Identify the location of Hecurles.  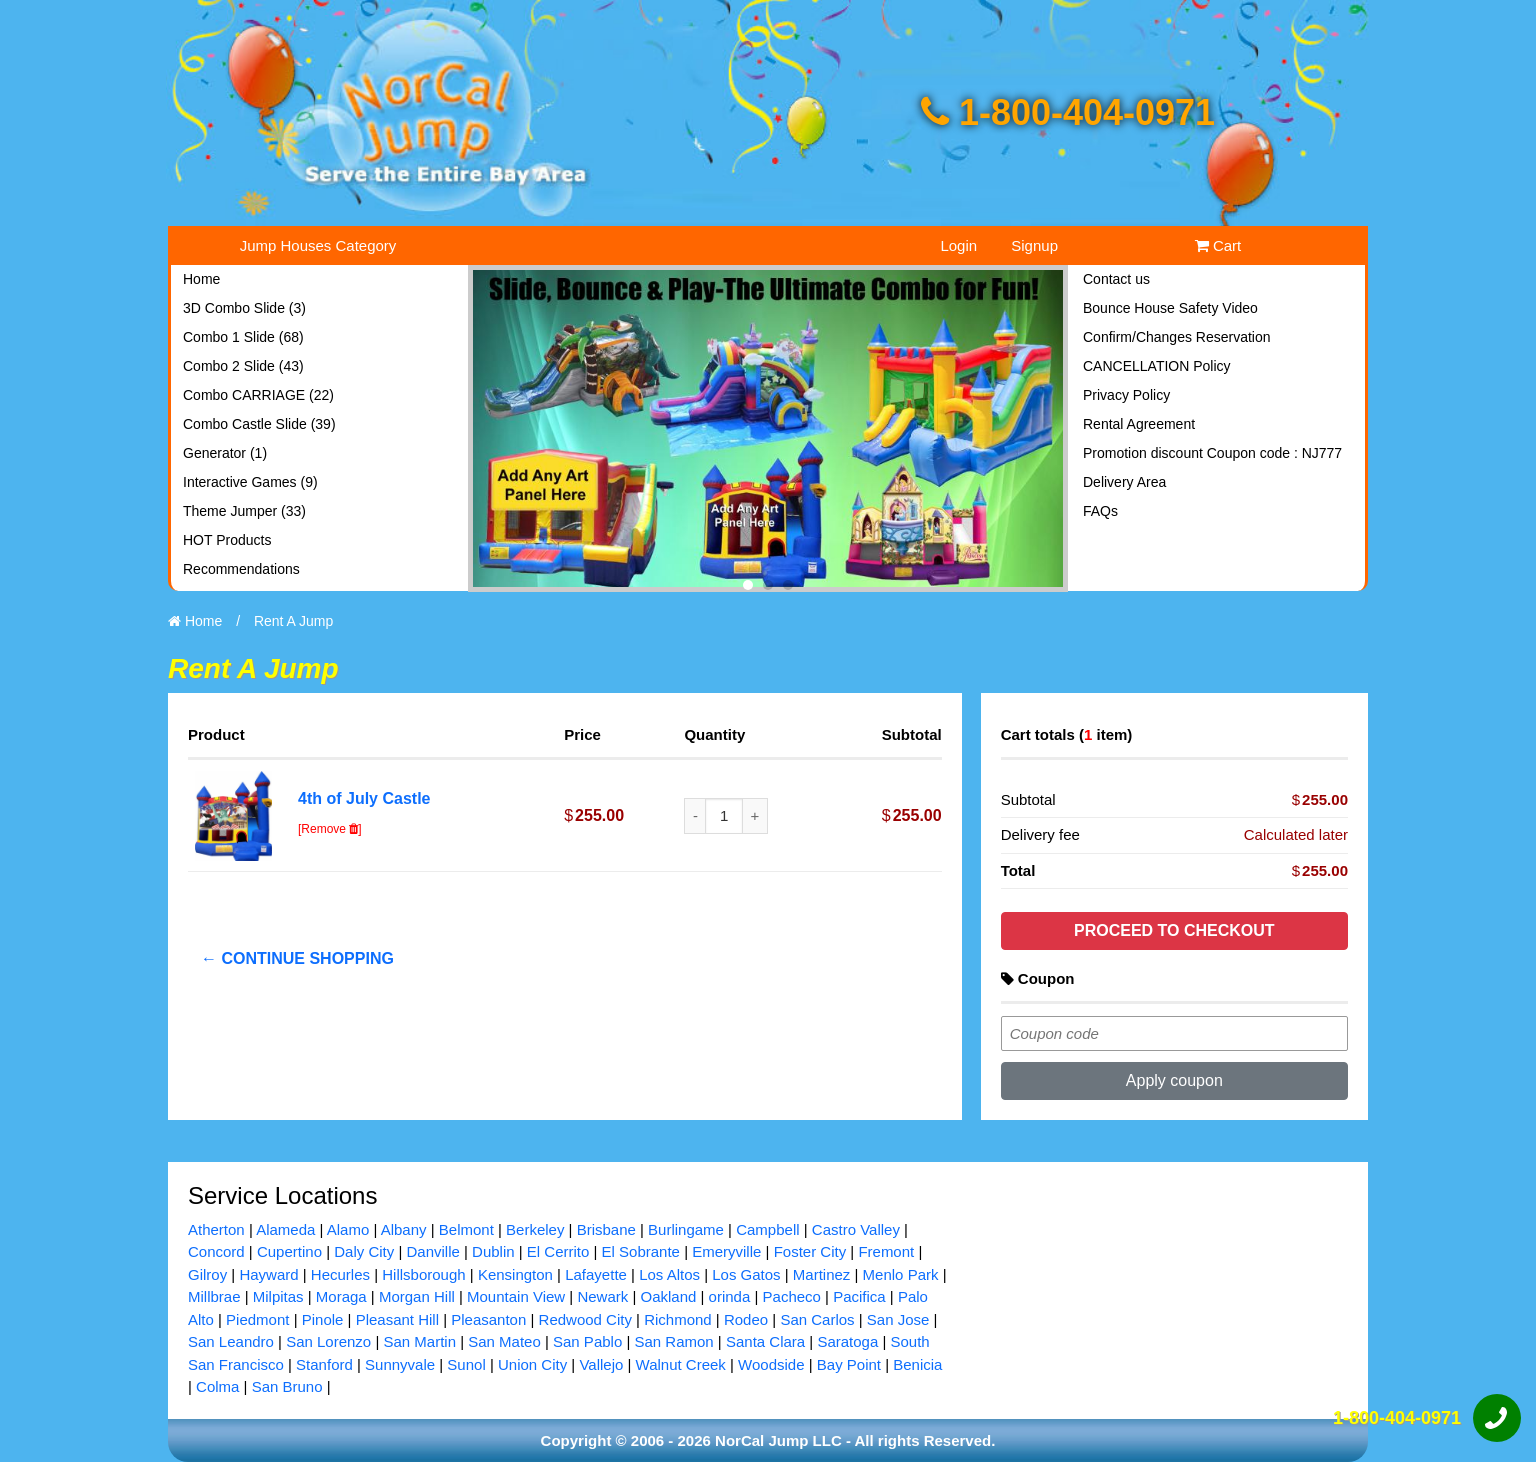
(340, 1274).